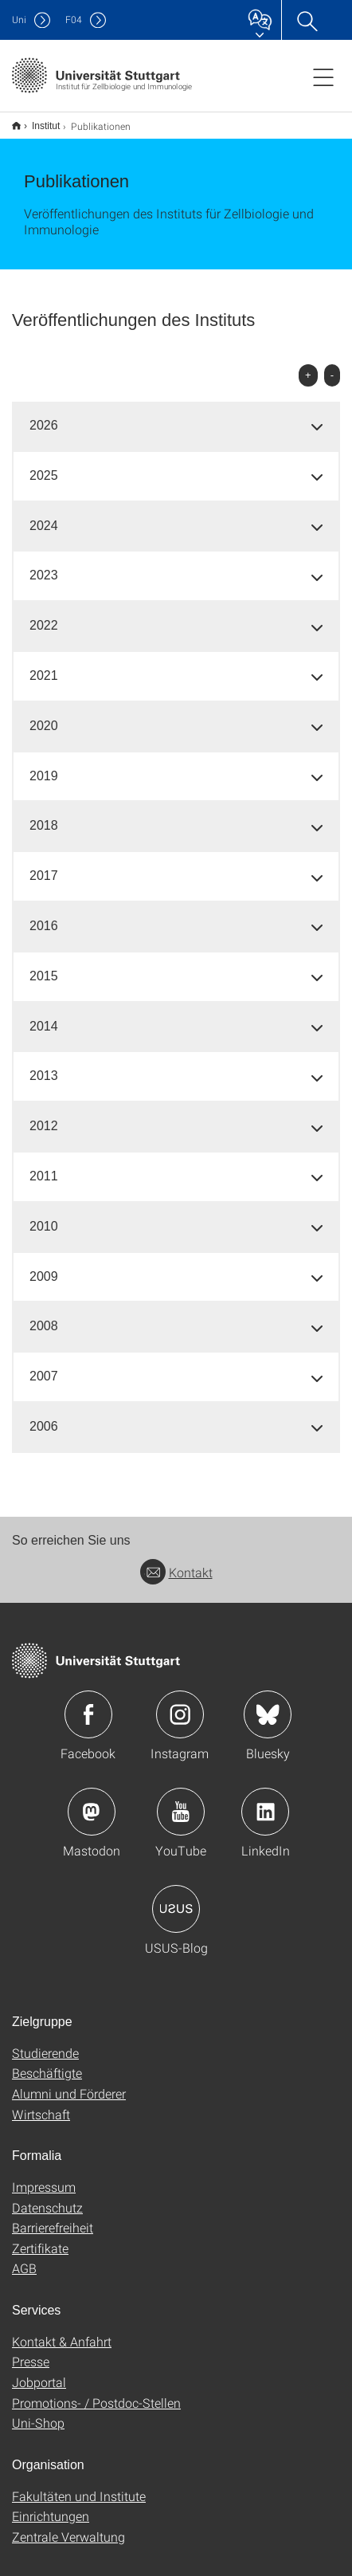 This screenshot has width=352, height=2576. I want to click on Zentrale Verwaltung, so click(68, 2526).